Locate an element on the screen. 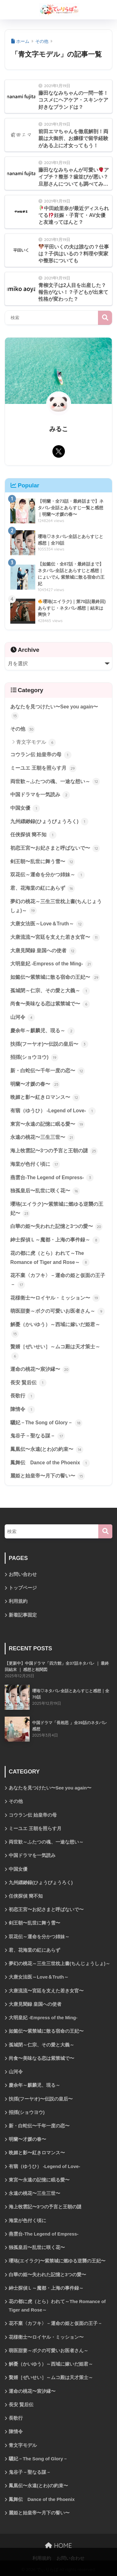  扶揺(フーヤオ)〜伝説の皇后〜 is located at coordinates (49, 1044).